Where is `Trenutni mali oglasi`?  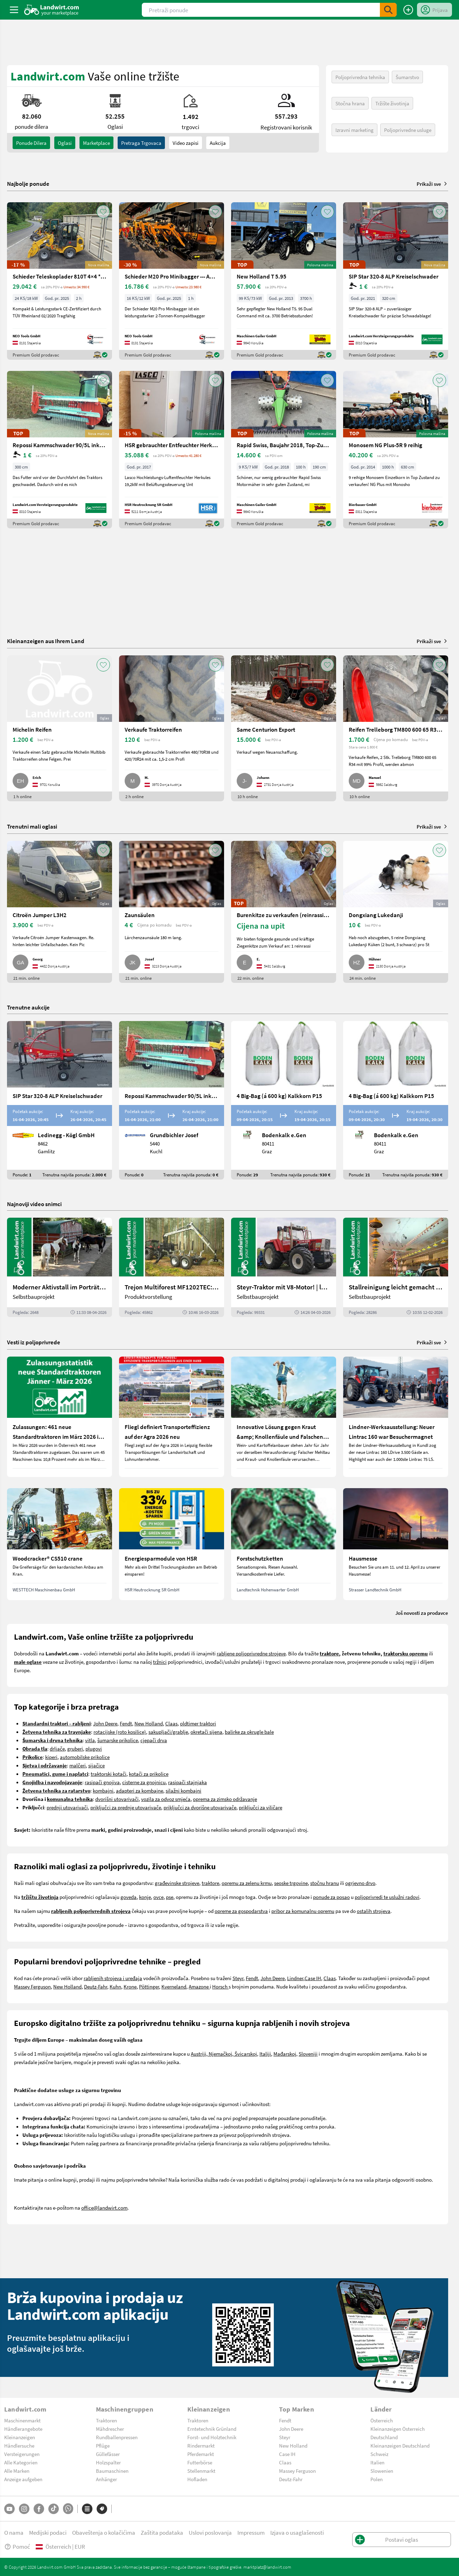
Trenutni mali oglasi is located at coordinates (32, 826).